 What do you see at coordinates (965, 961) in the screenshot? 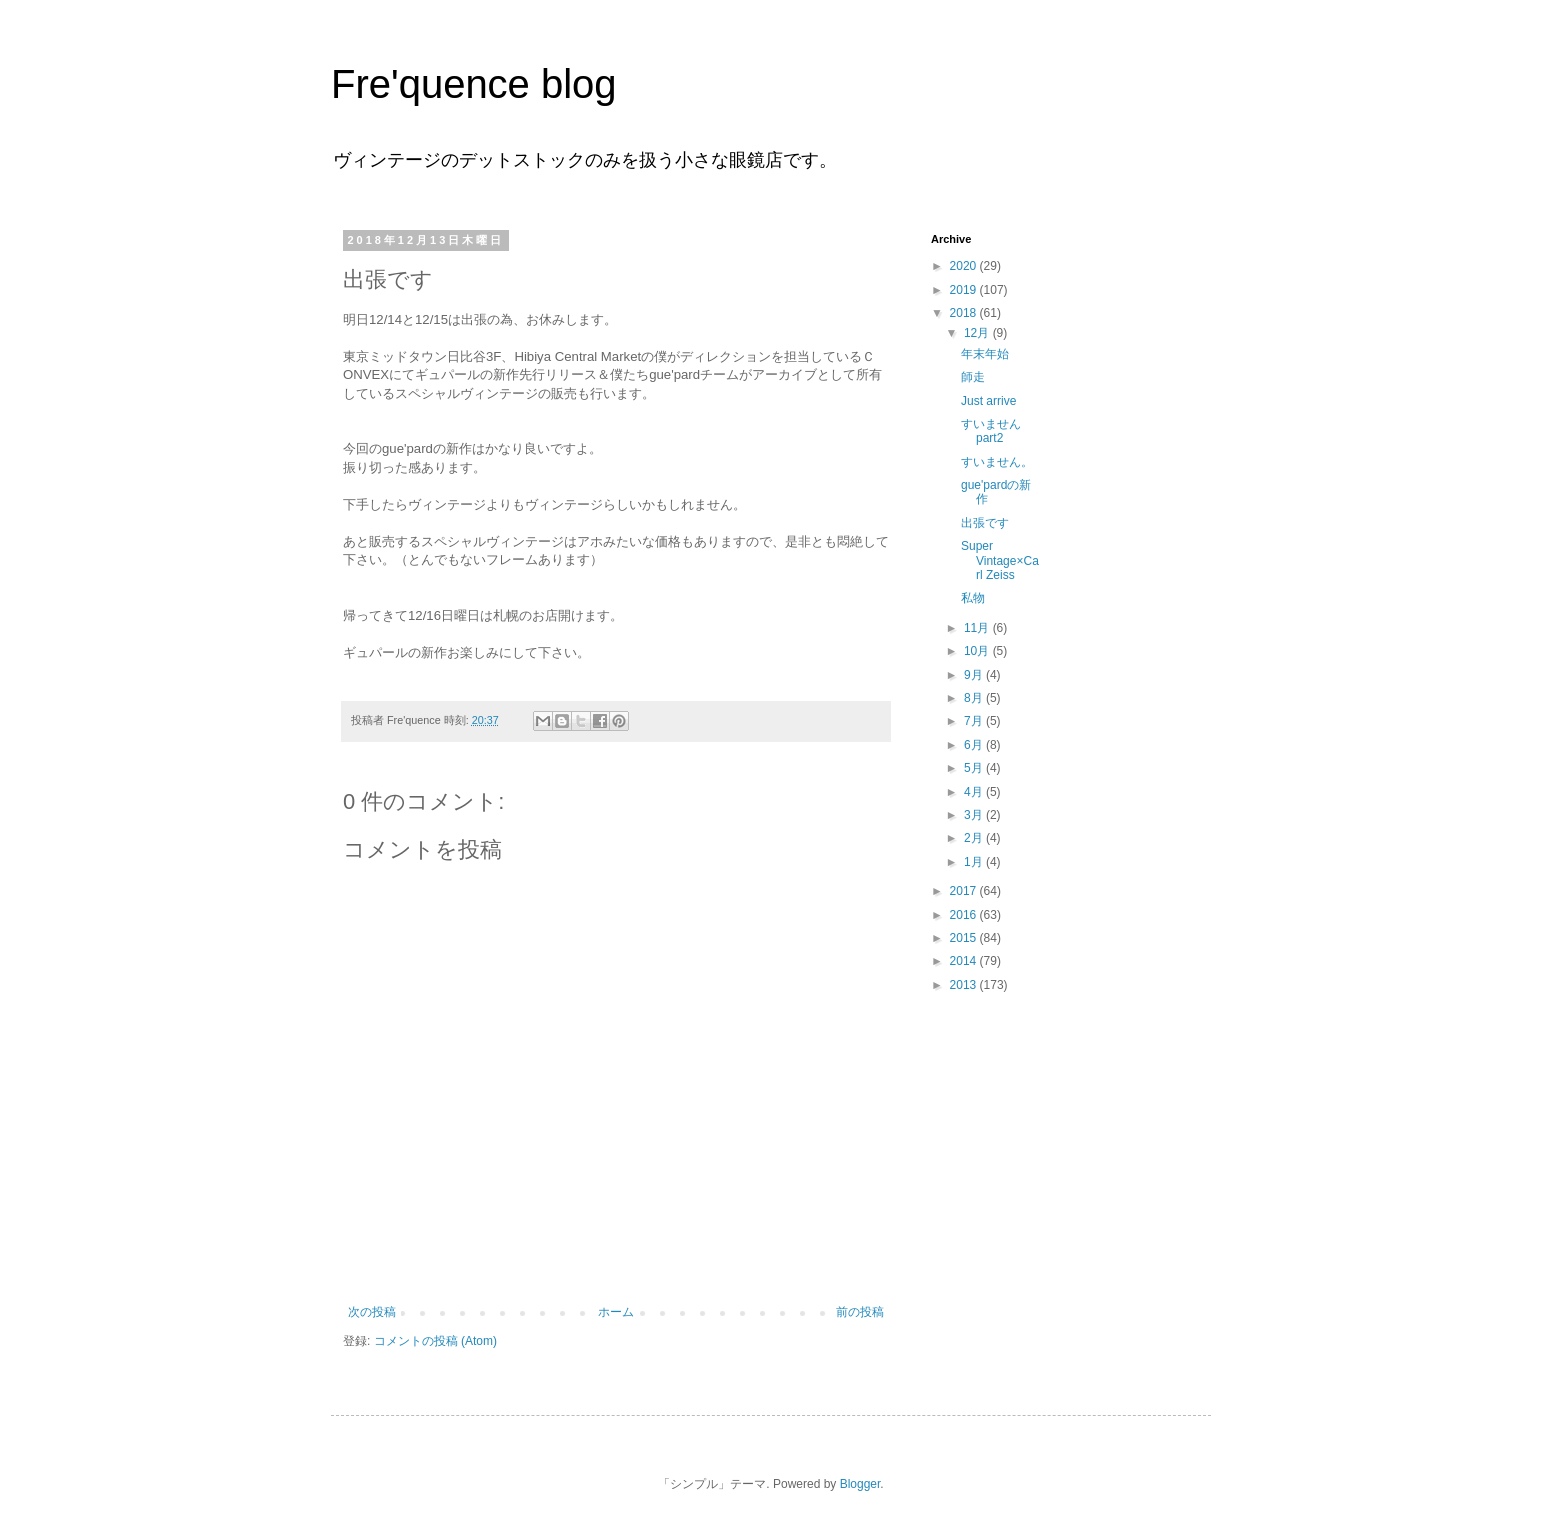
I see `2014` at bounding box center [965, 961].